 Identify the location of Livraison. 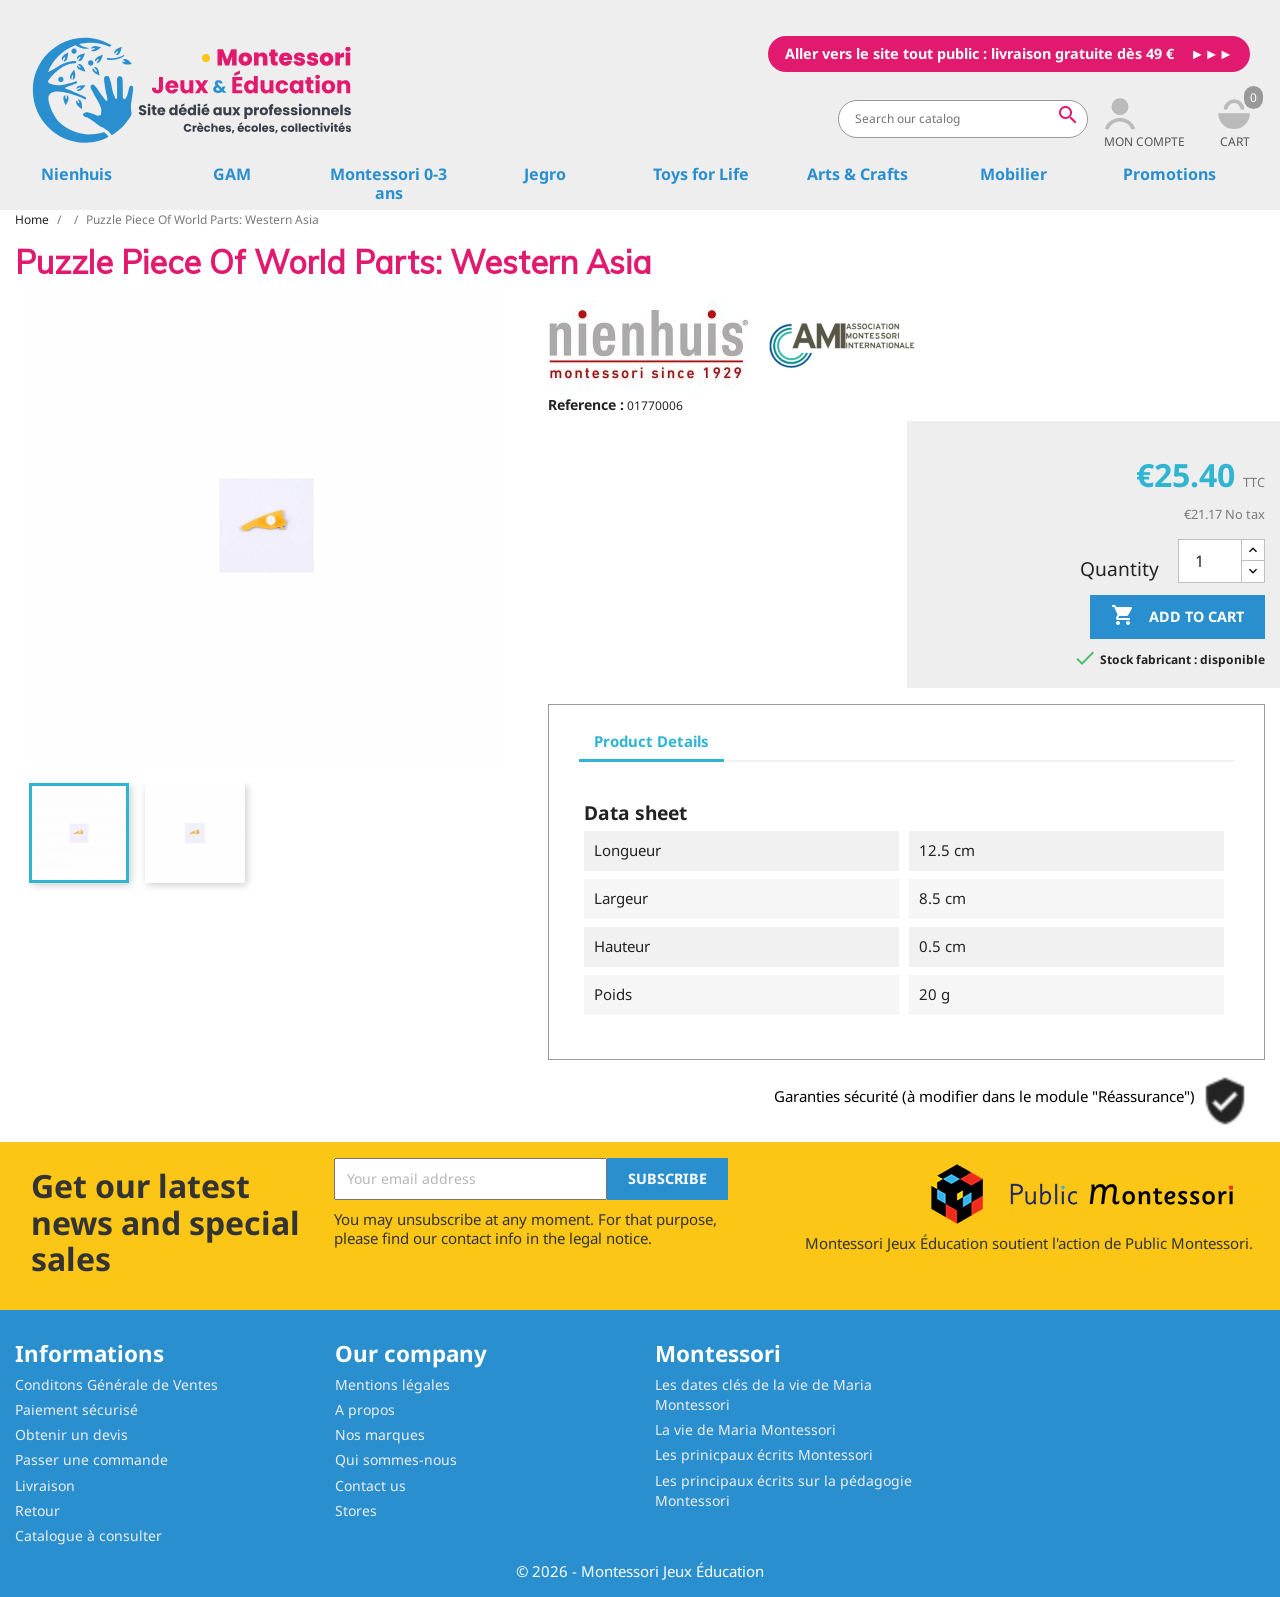
(45, 1485).